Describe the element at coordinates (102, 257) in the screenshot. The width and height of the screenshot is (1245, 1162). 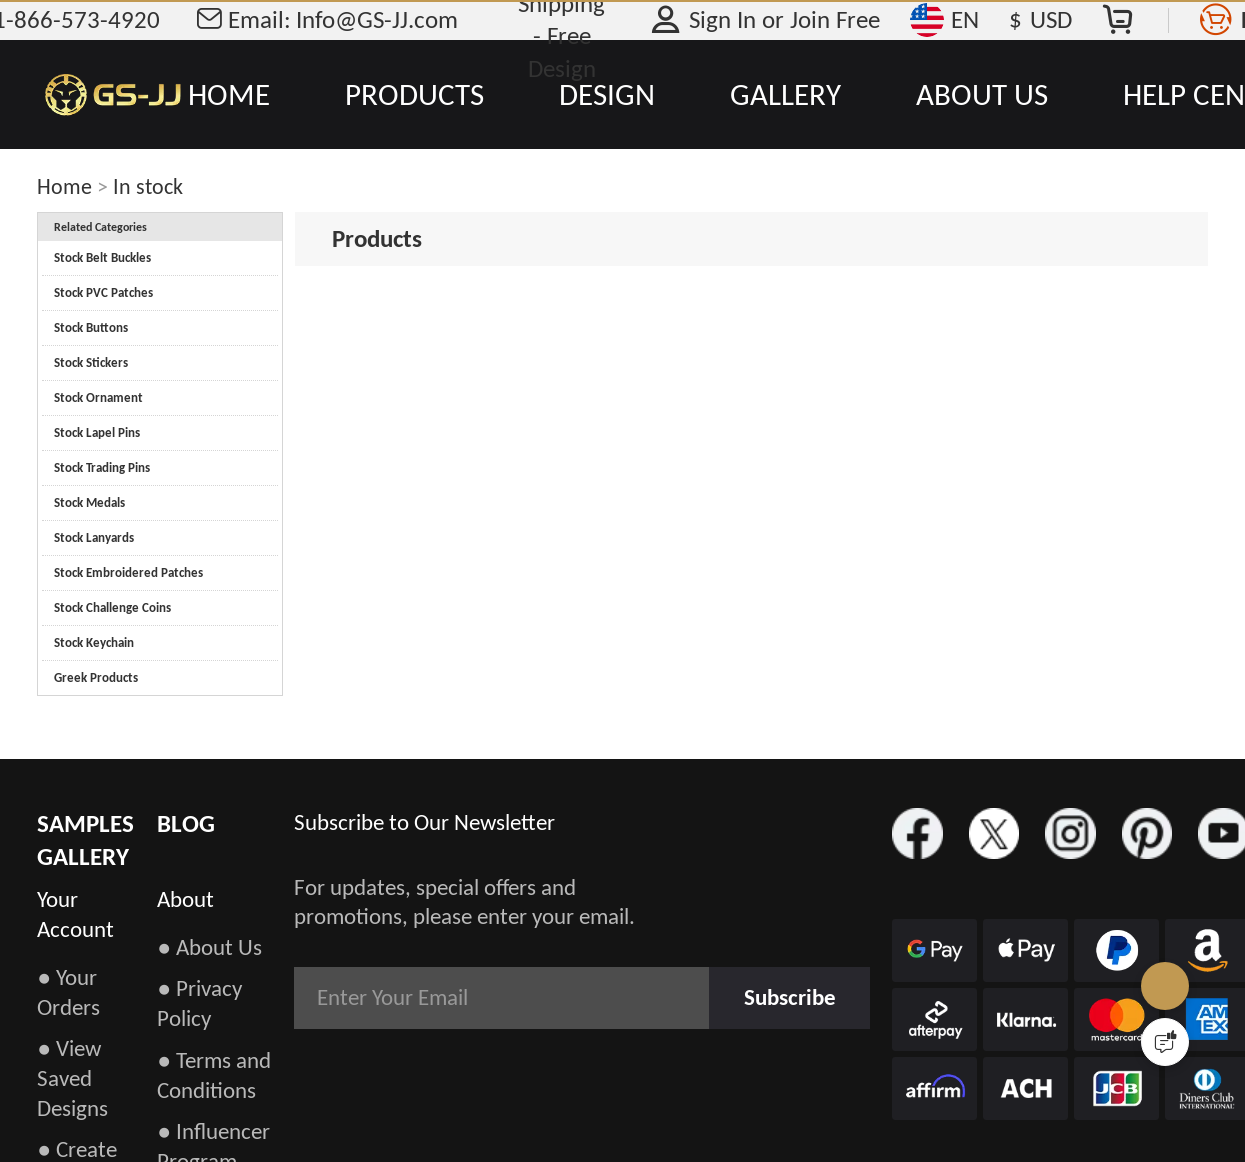
I see `Stock Belt Buckles` at that location.